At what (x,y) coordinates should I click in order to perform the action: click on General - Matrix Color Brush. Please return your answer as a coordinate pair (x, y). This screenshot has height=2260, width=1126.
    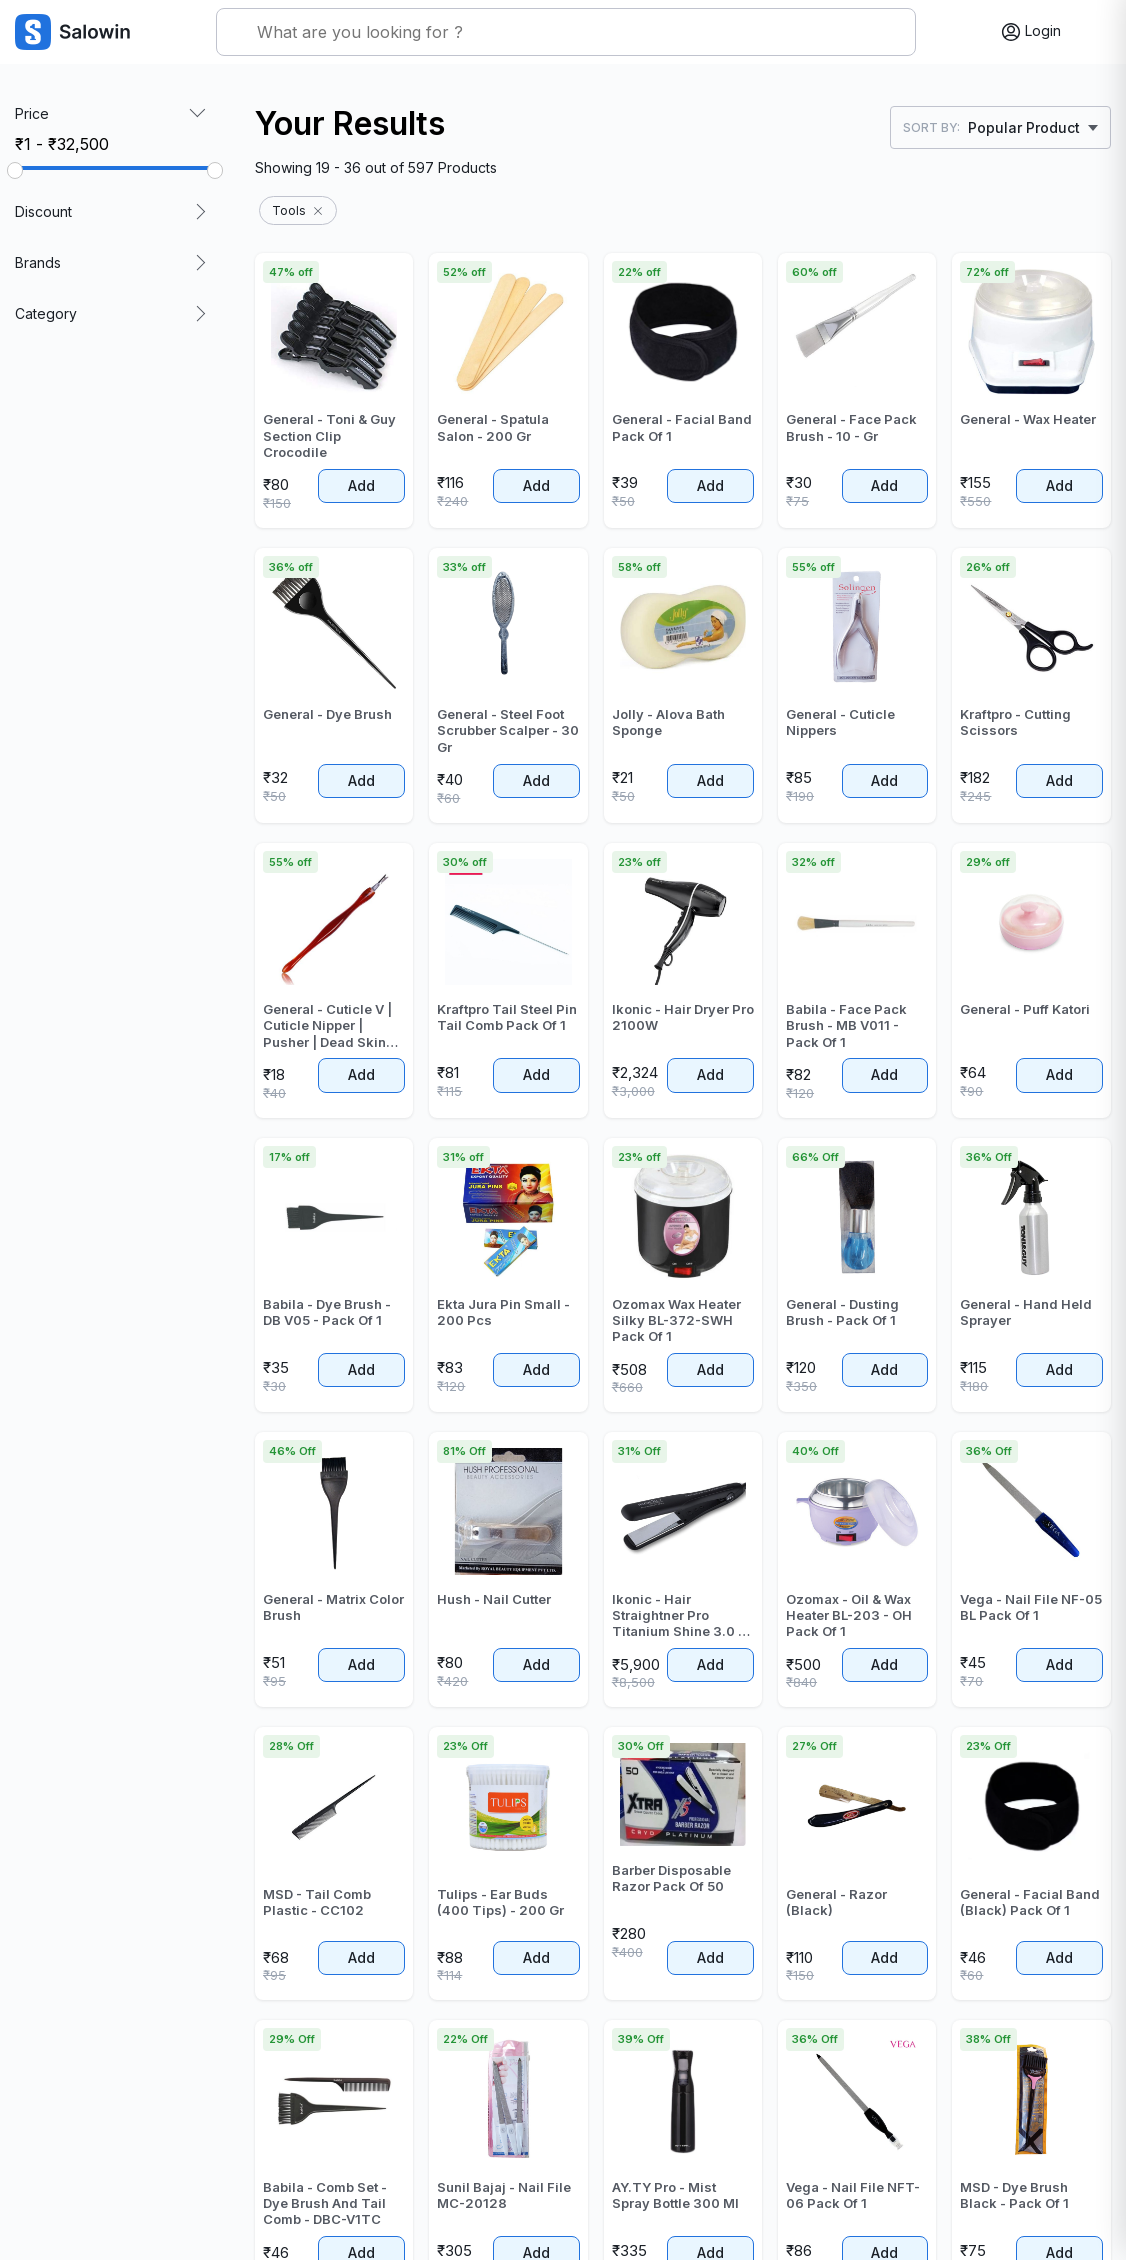
    Looking at the image, I should click on (333, 1607).